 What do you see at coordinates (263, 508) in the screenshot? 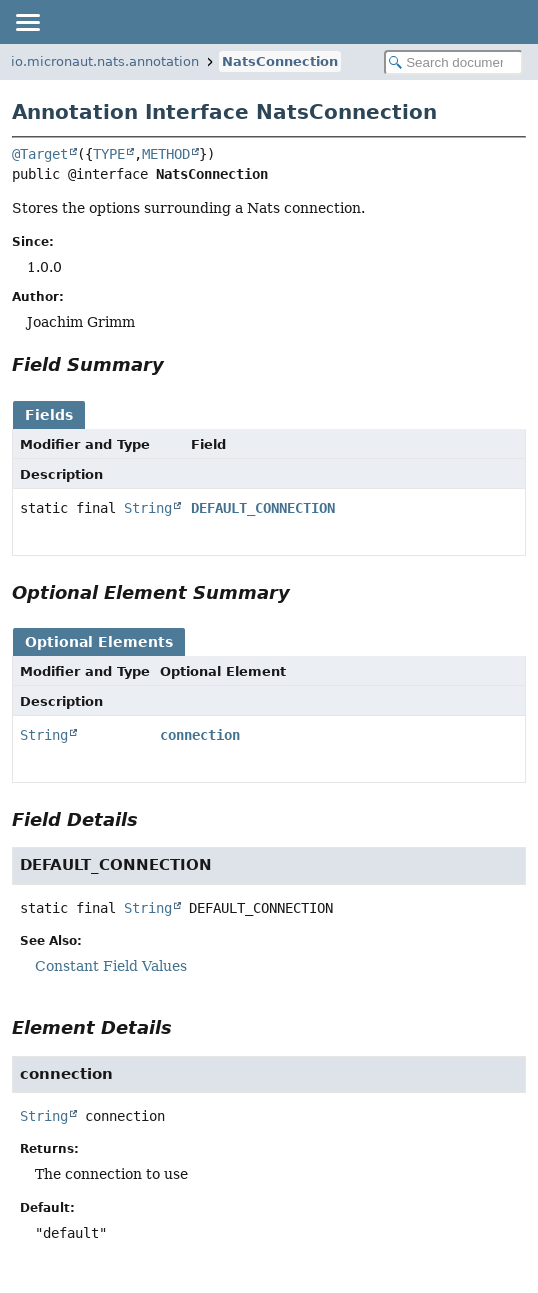
I see `DEFAULT_CONNECTION` at bounding box center [263, 508].